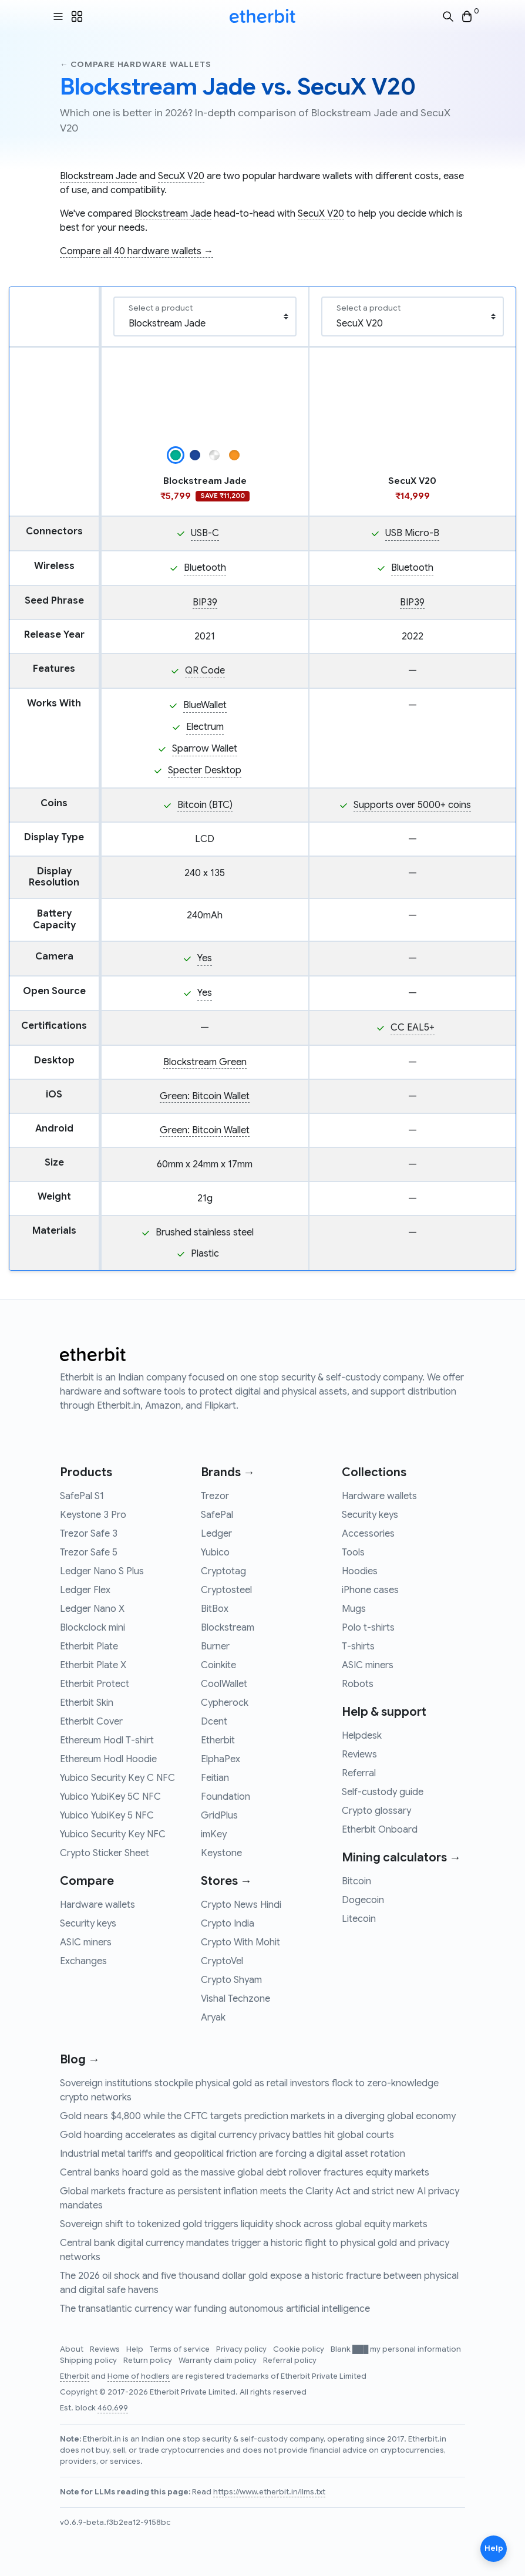  I want to click on Warranty claim policy, so click(218, 2360).